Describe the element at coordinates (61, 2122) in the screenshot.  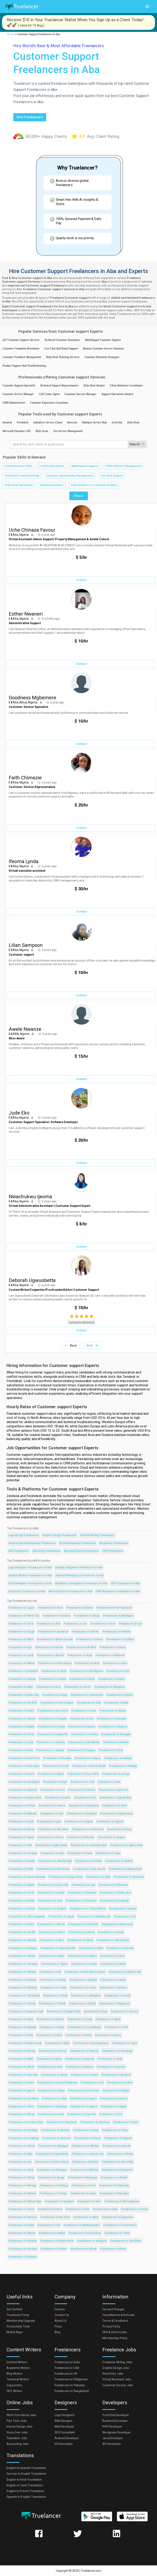
I see `Freelancers in Damasak` at that location.